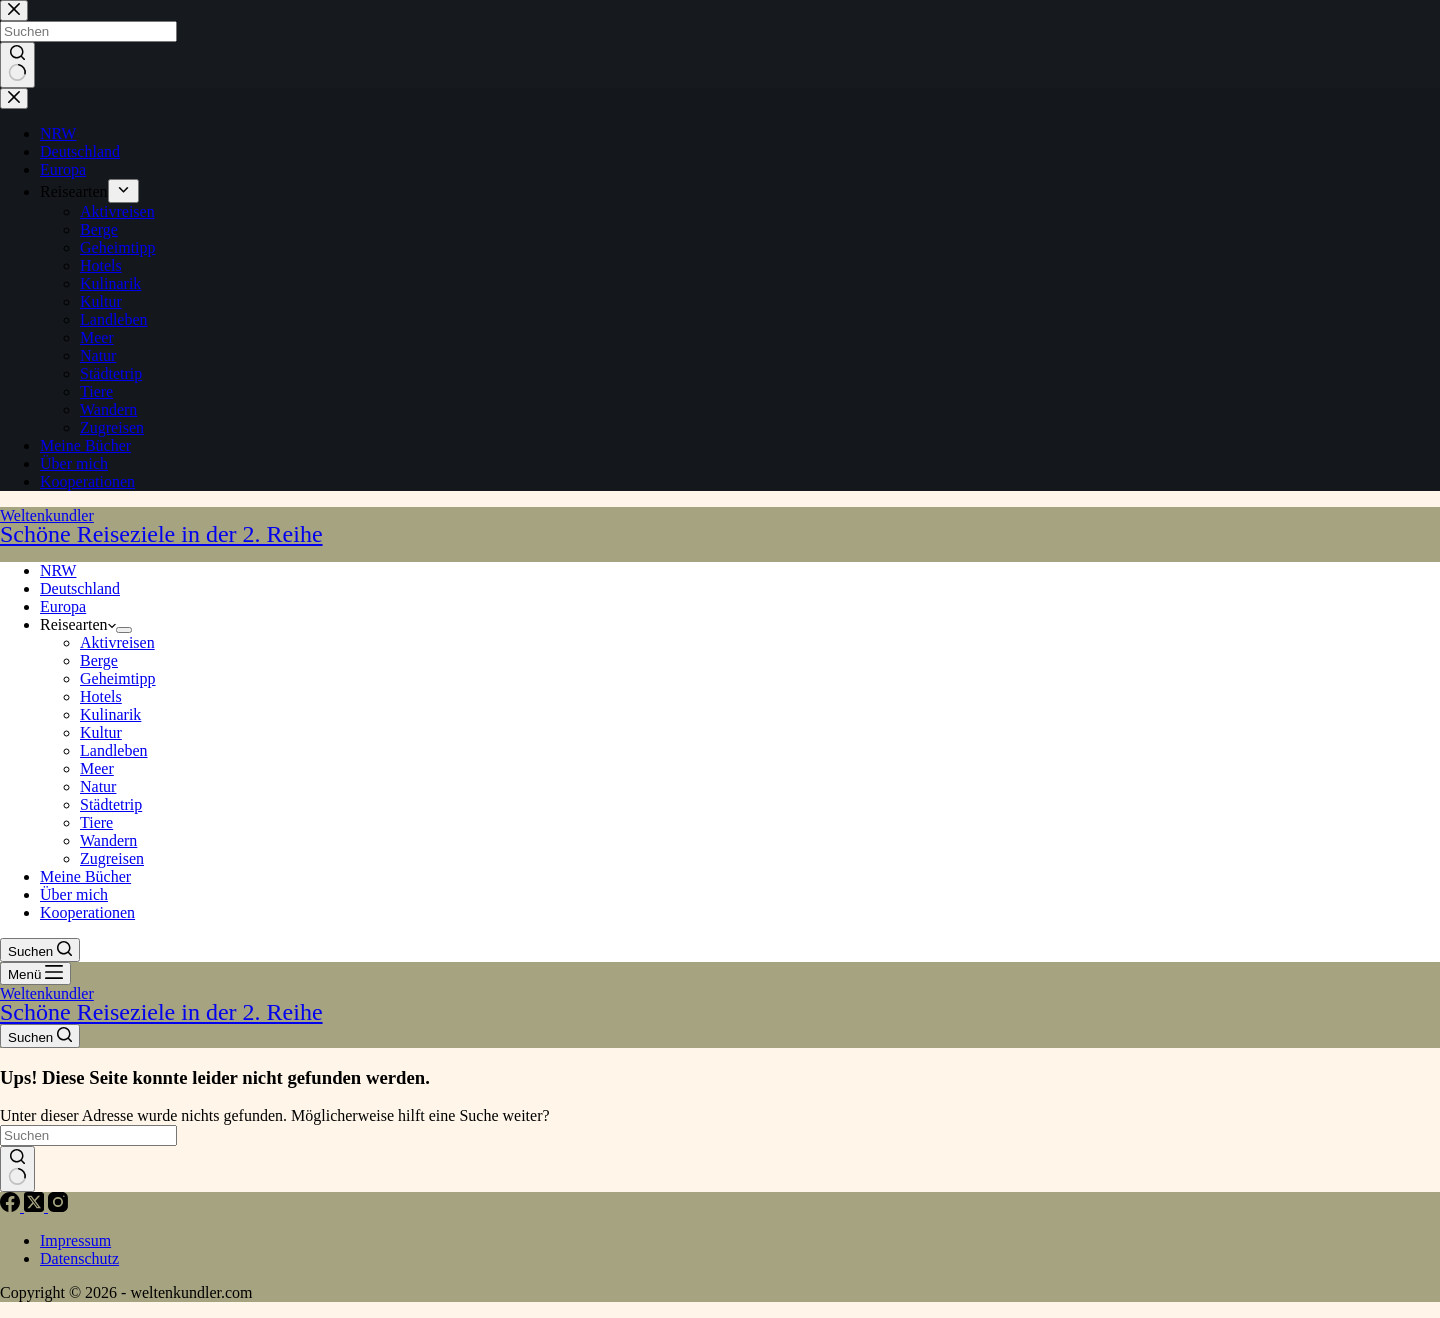 The image size is (1440, 1318). I want to click on Hotels, so click(101, 696).